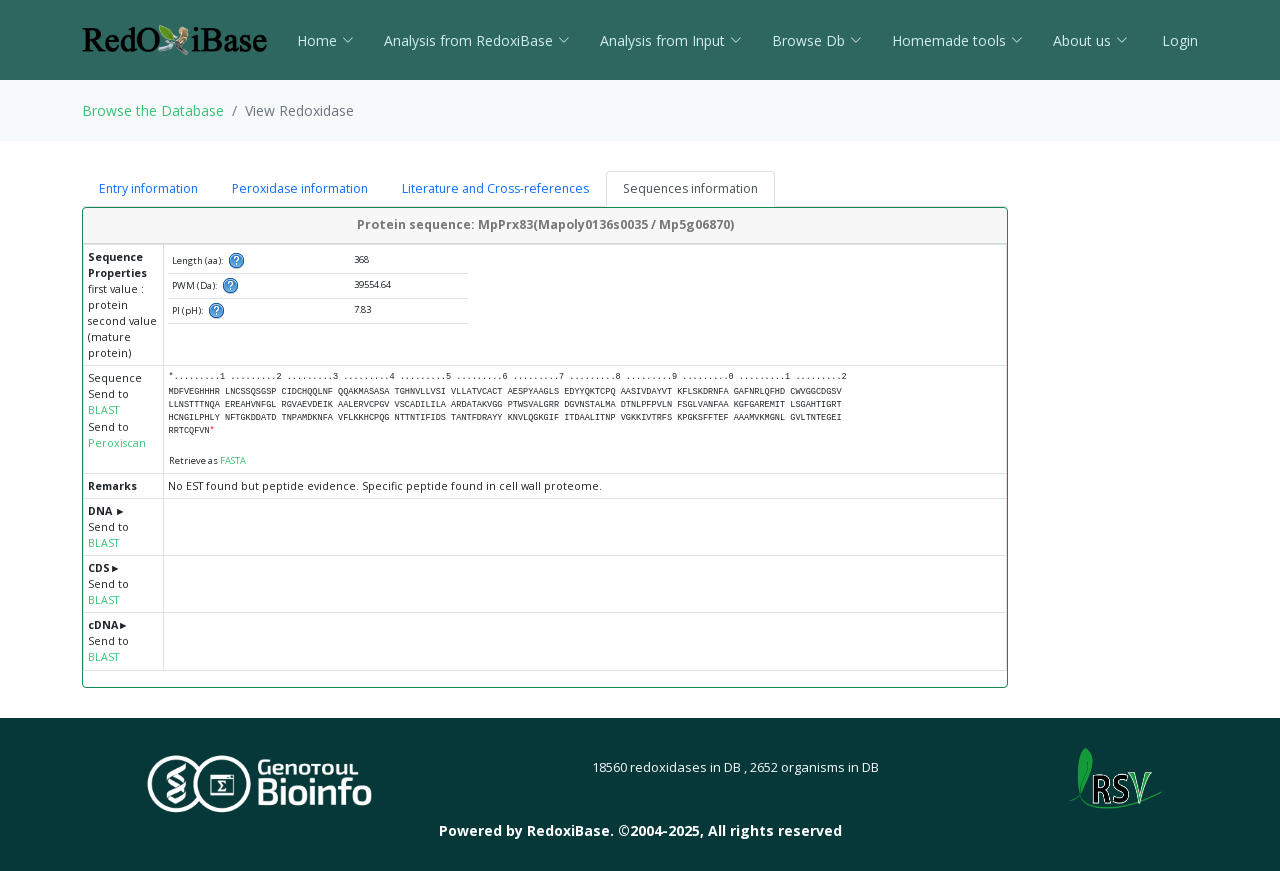 The width and height of the screenshot is (1280, 871). Describe the element at coordinates (957, 40) in the screenshot. I see `Homemade tools` at that location.